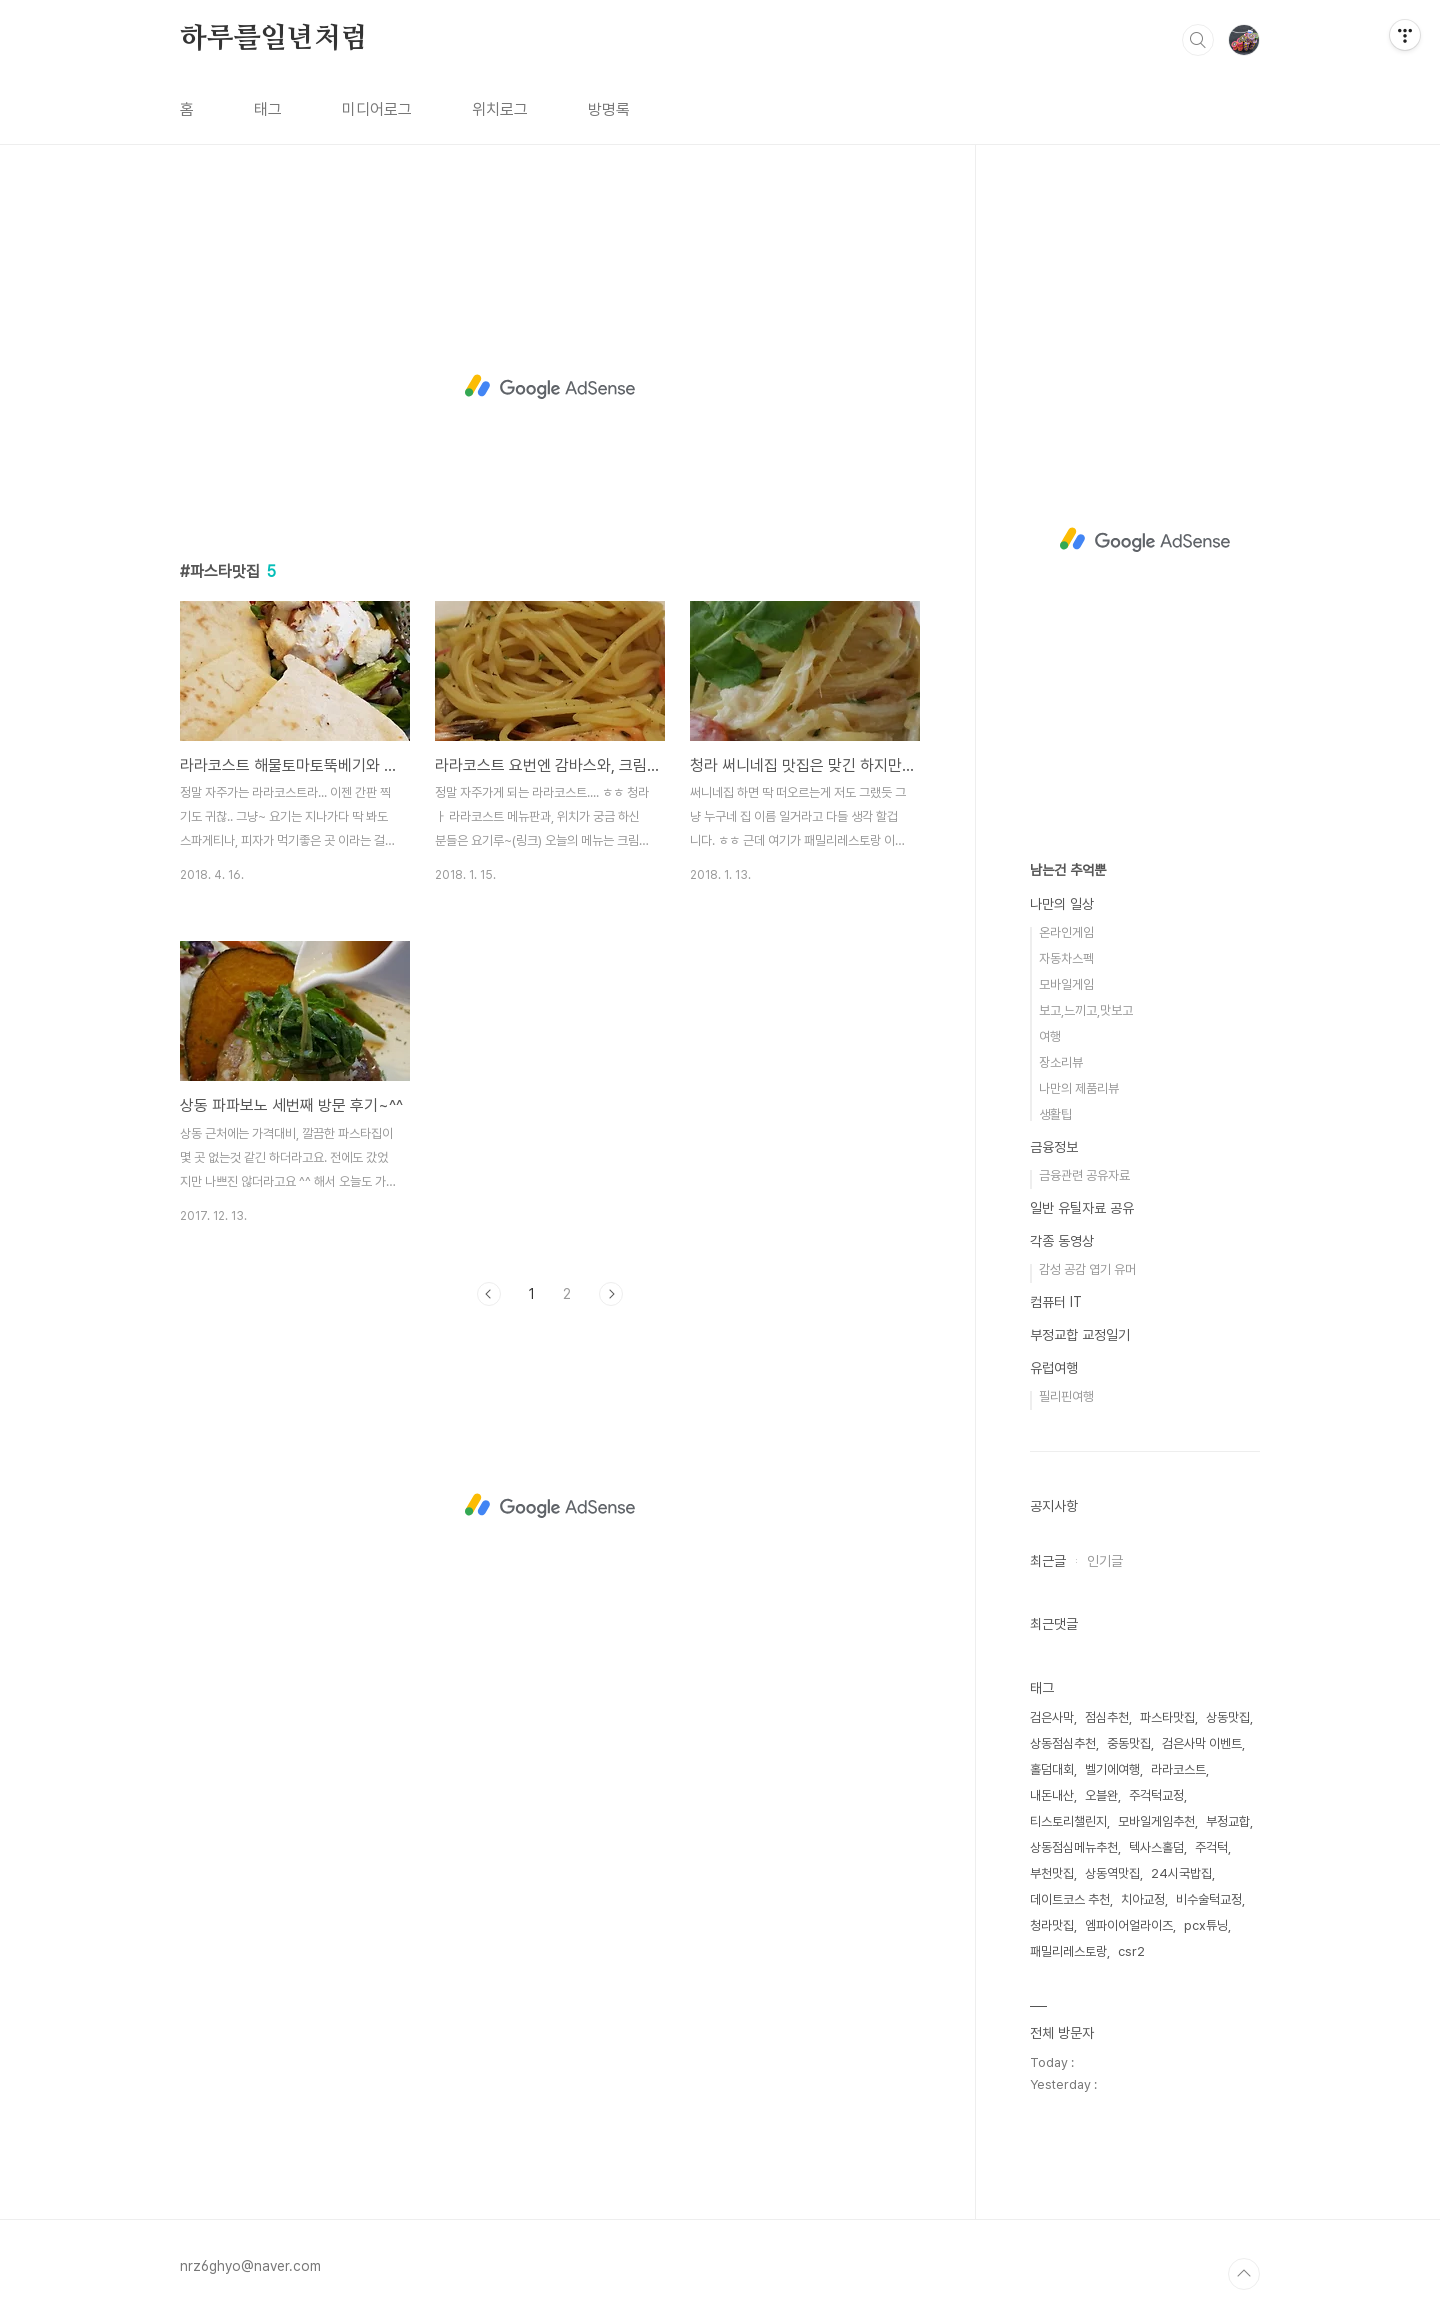 The width and height of the screenshot is (1440, 2314). What do you see at coordinates (550, 387) in the screenshot?
I see `[Advertisement]` at bounding box center [550, 387].